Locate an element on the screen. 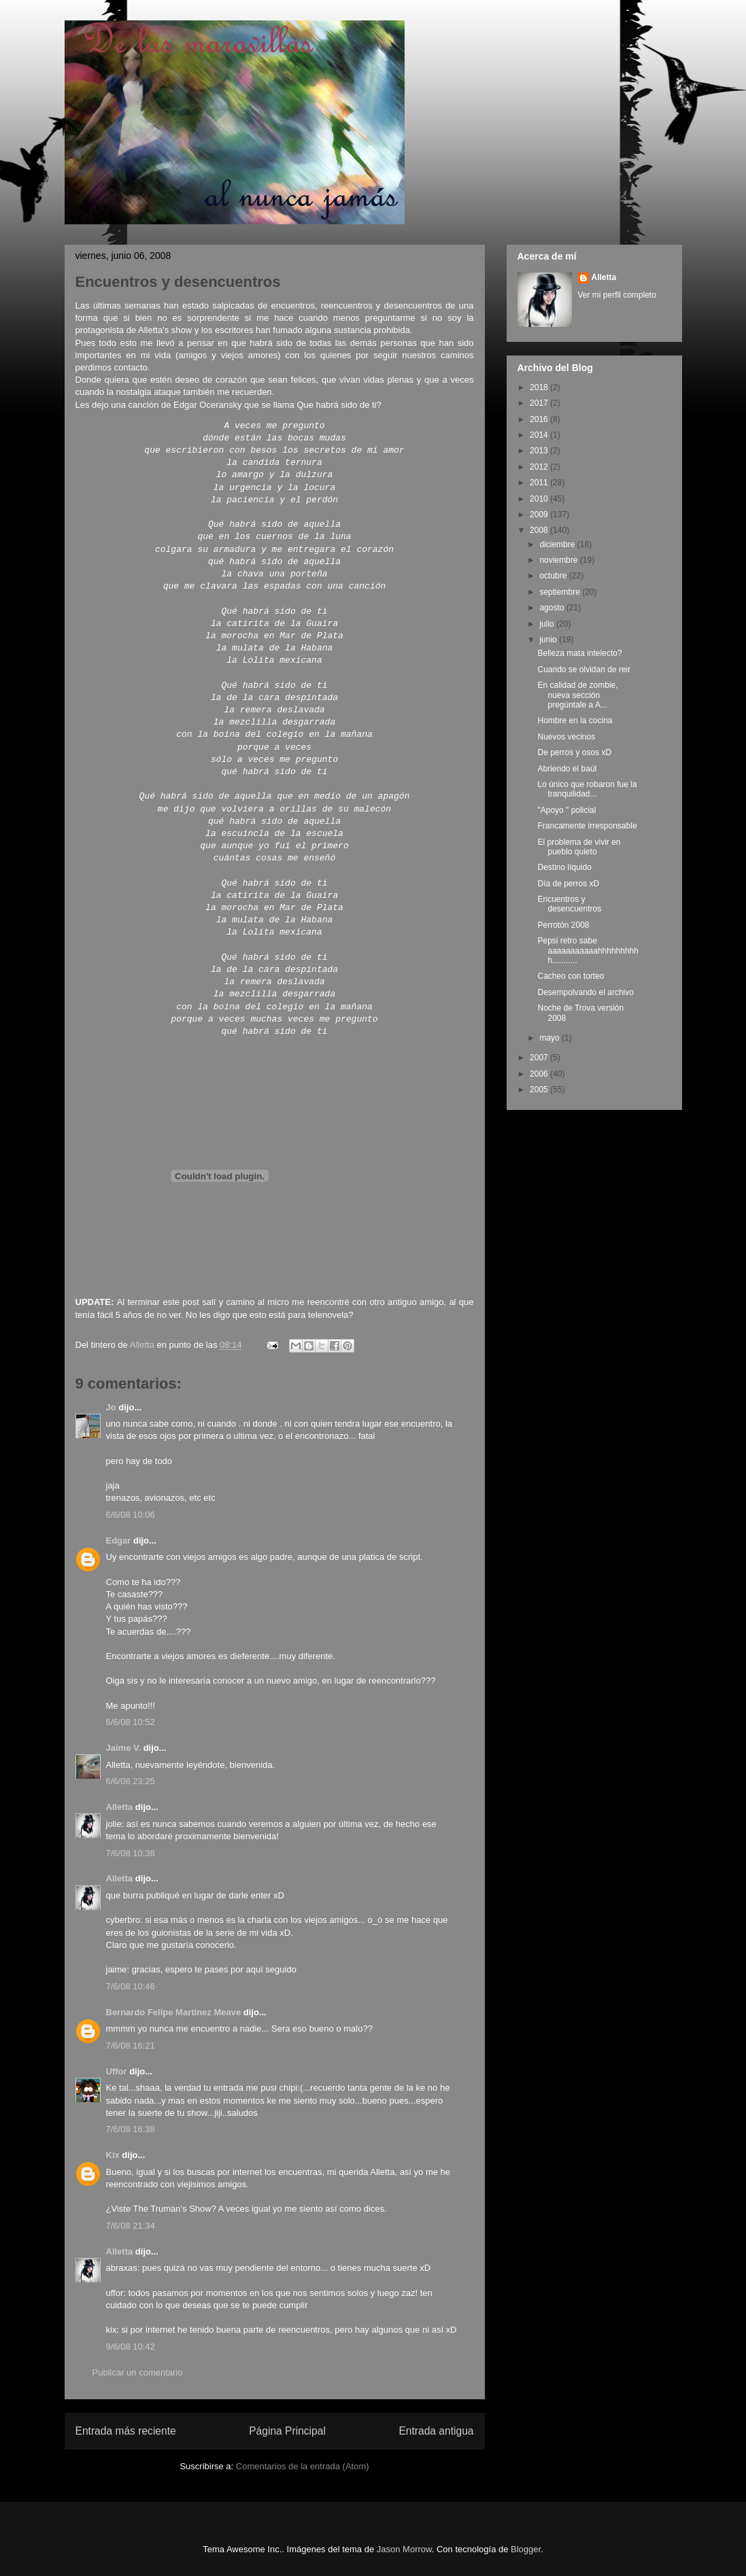  Nuevos vecinos is located at coordinates (566, 737).